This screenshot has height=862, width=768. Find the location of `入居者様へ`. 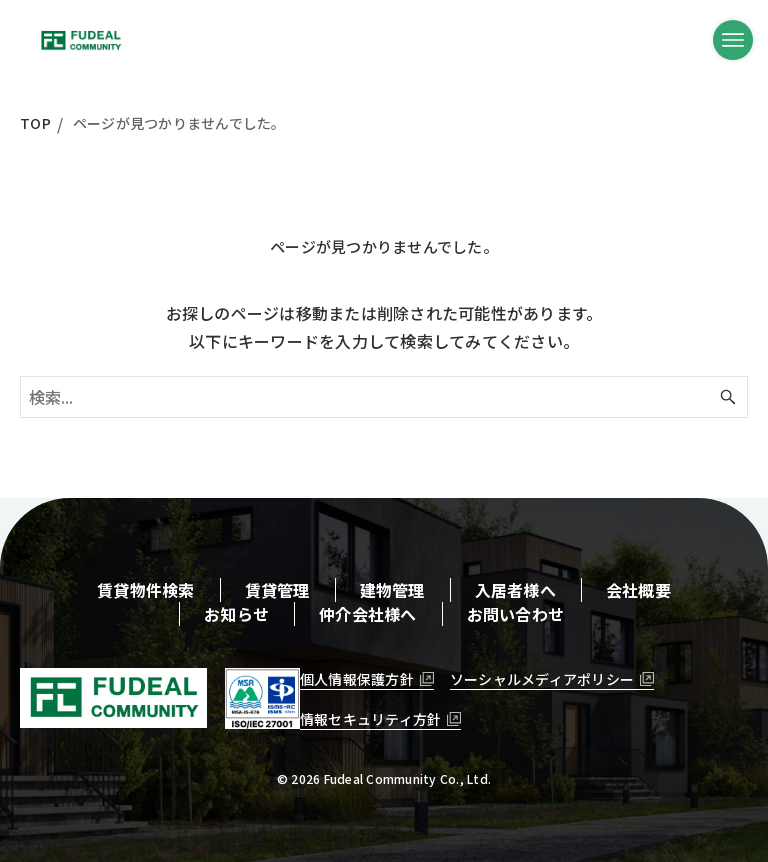

入居者様へ is located at coordinates (515, 590).